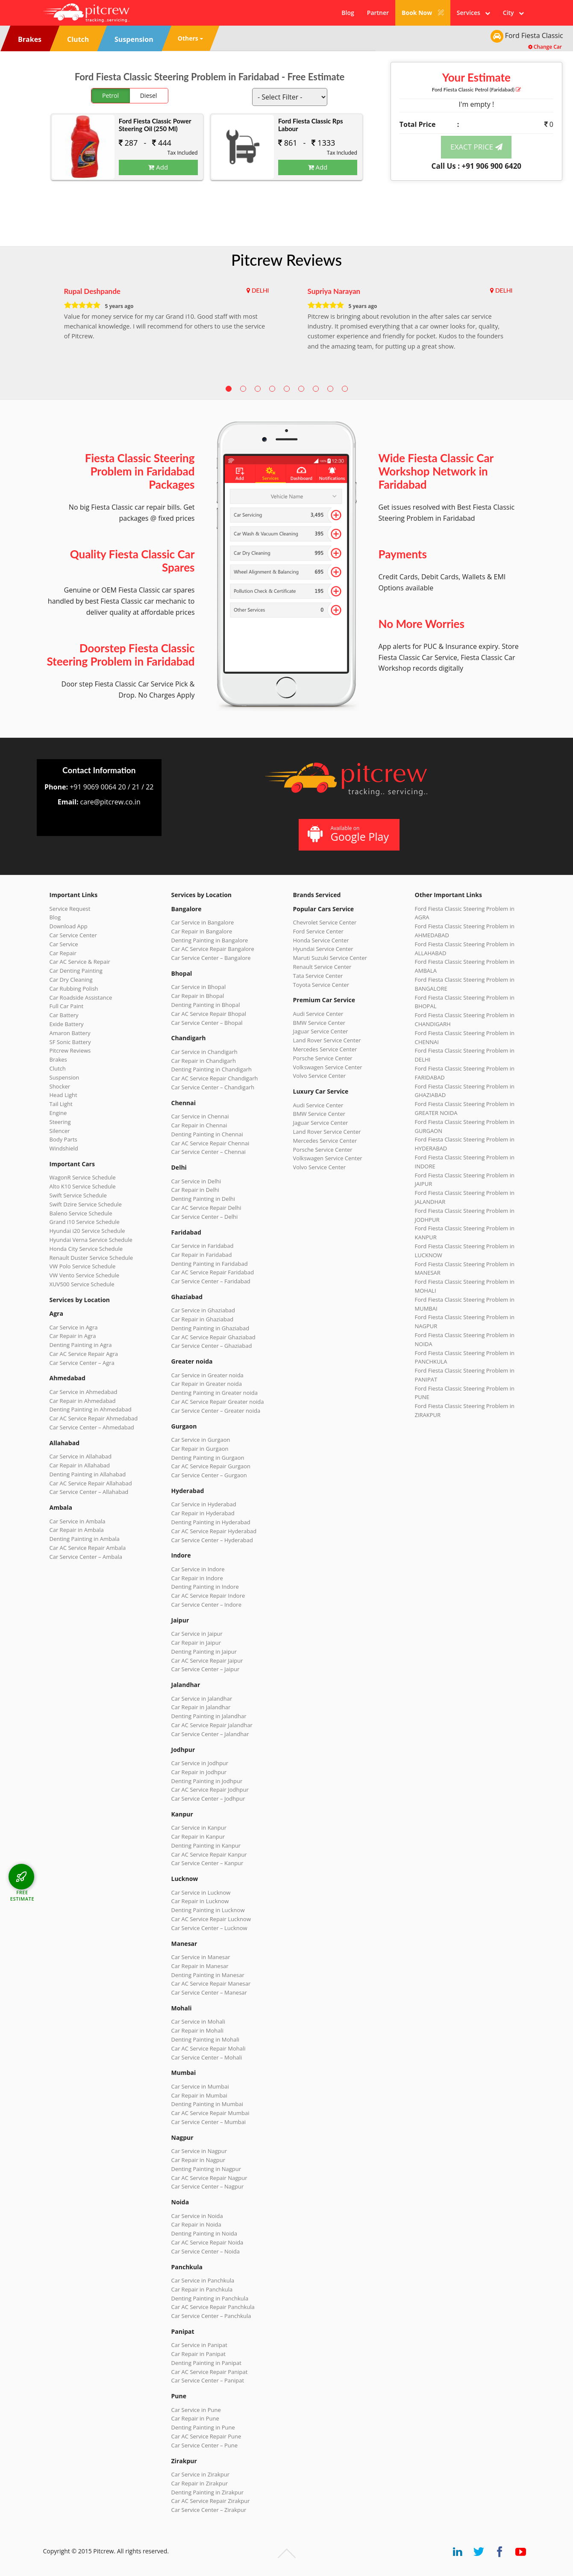  I want to click on Car Service in Zirakpur, so click(200, 2474).